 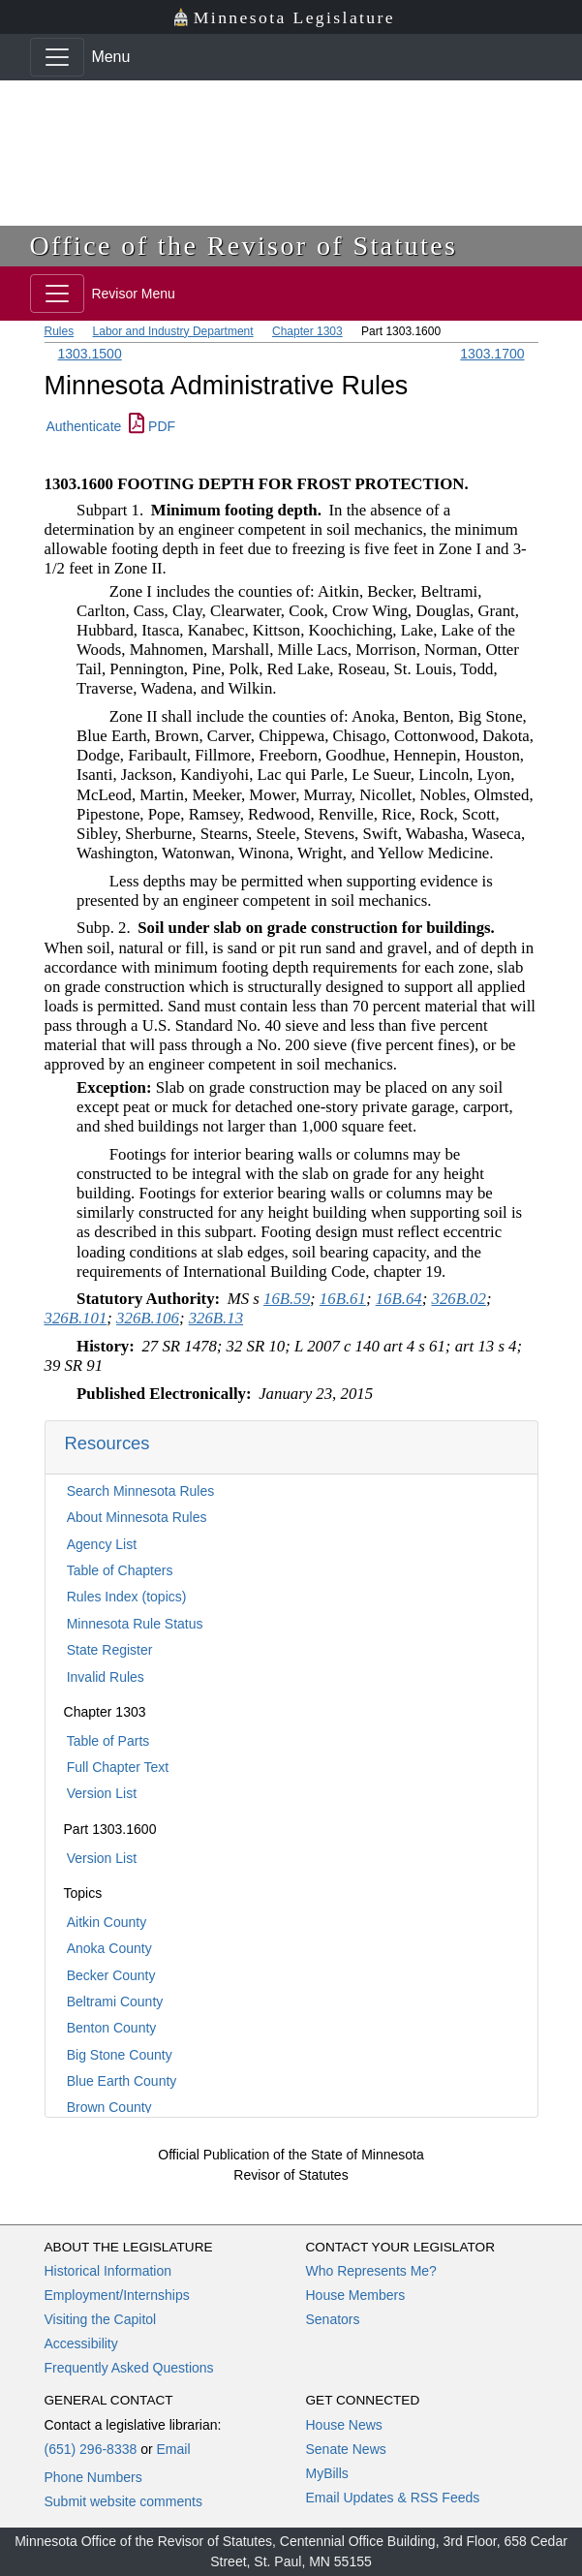 I want to click on Benton County, so click(x=112, y=2027).